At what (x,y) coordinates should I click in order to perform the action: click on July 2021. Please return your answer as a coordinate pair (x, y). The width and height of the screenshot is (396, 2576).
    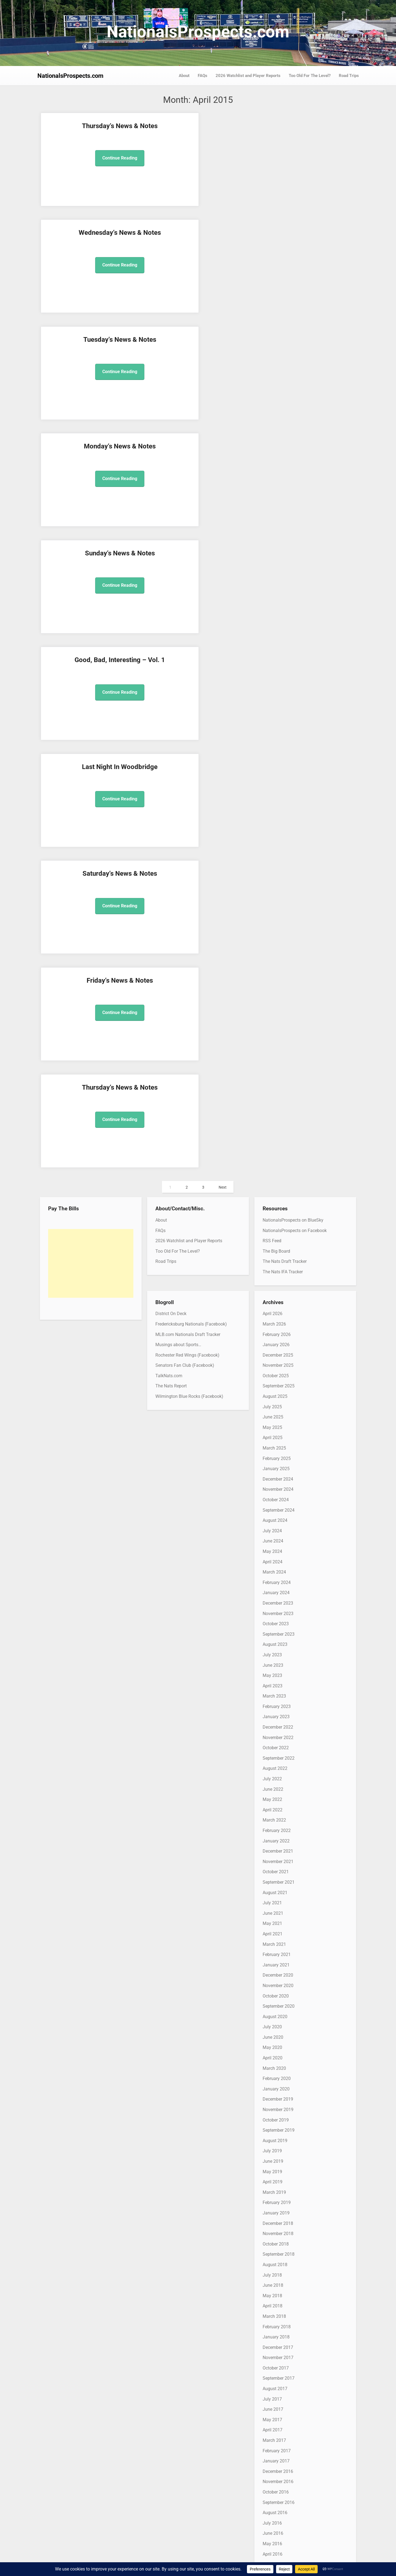
    Looking at the image, I should click on (272, 1155).